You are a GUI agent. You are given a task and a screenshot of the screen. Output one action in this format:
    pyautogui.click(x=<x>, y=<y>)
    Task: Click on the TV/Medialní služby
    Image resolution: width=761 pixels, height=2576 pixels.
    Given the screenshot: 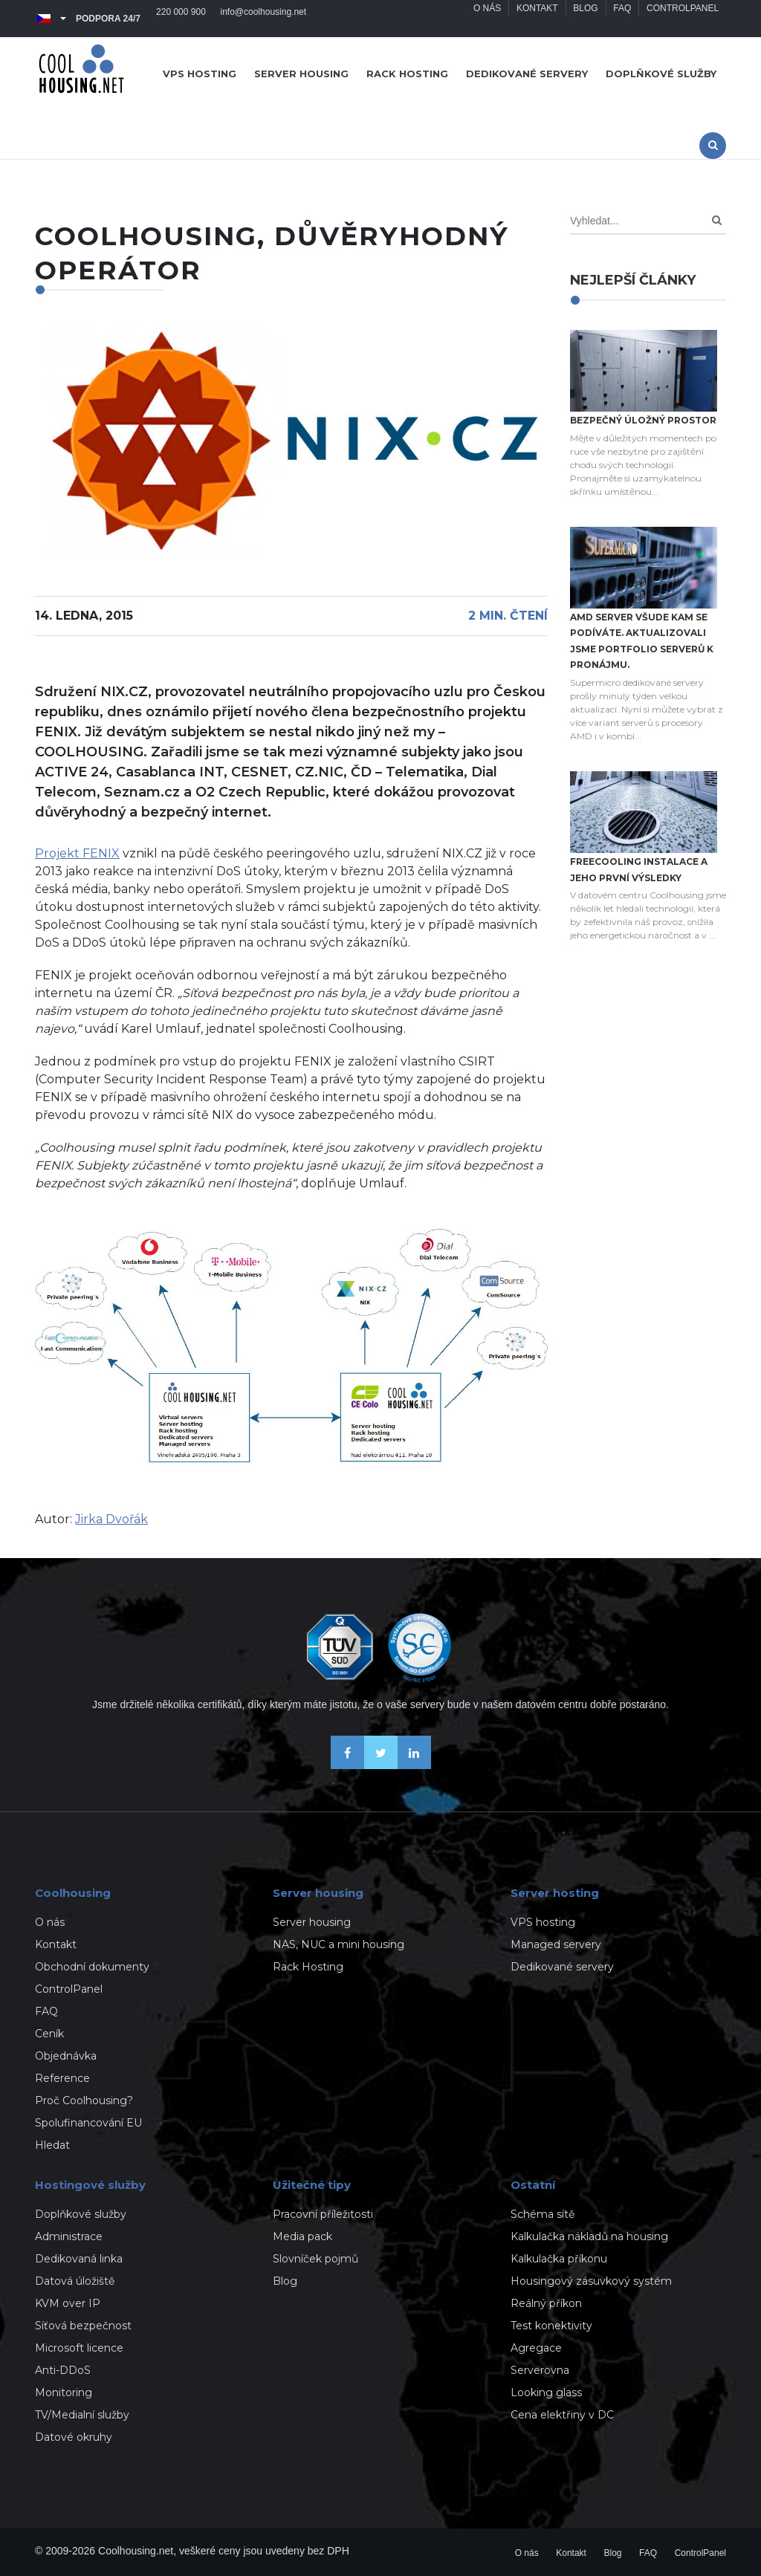 What is the action you would take?
    pyautogui.click(x=82, y=2414)
    